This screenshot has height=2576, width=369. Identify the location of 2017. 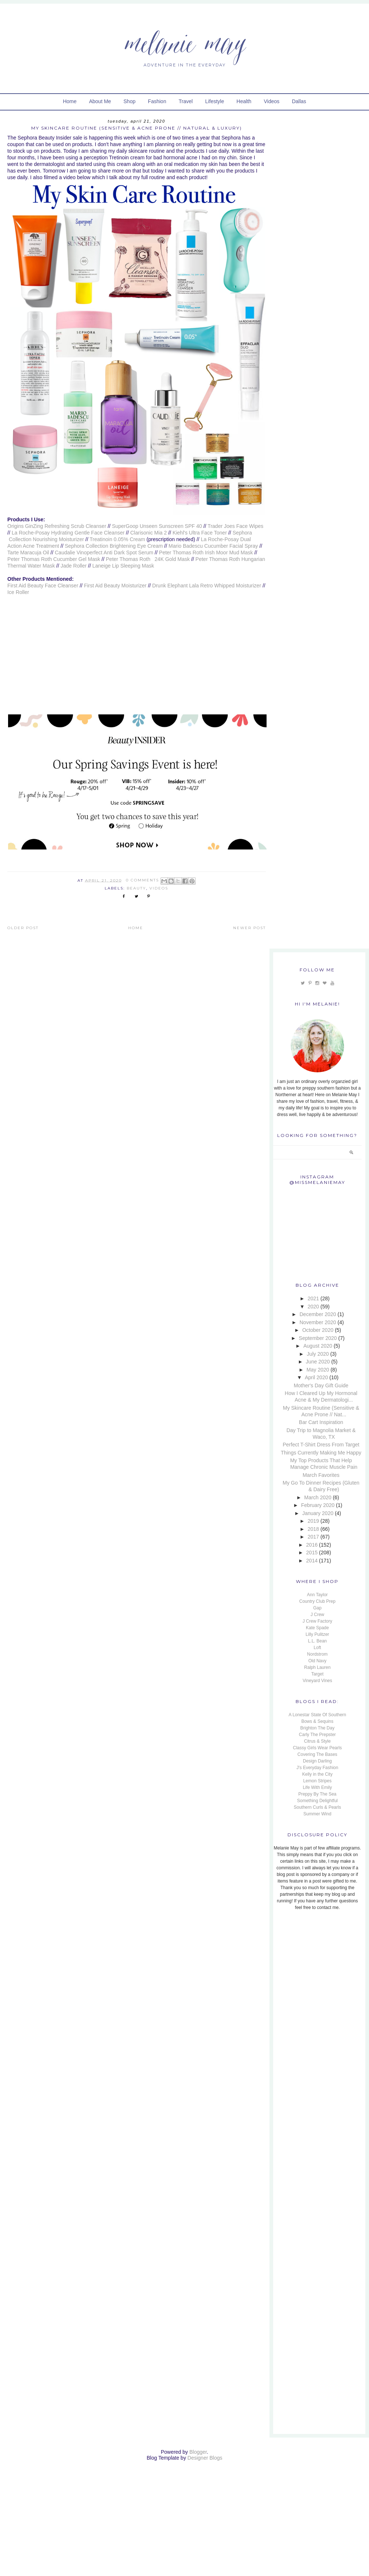
(313, 1537).